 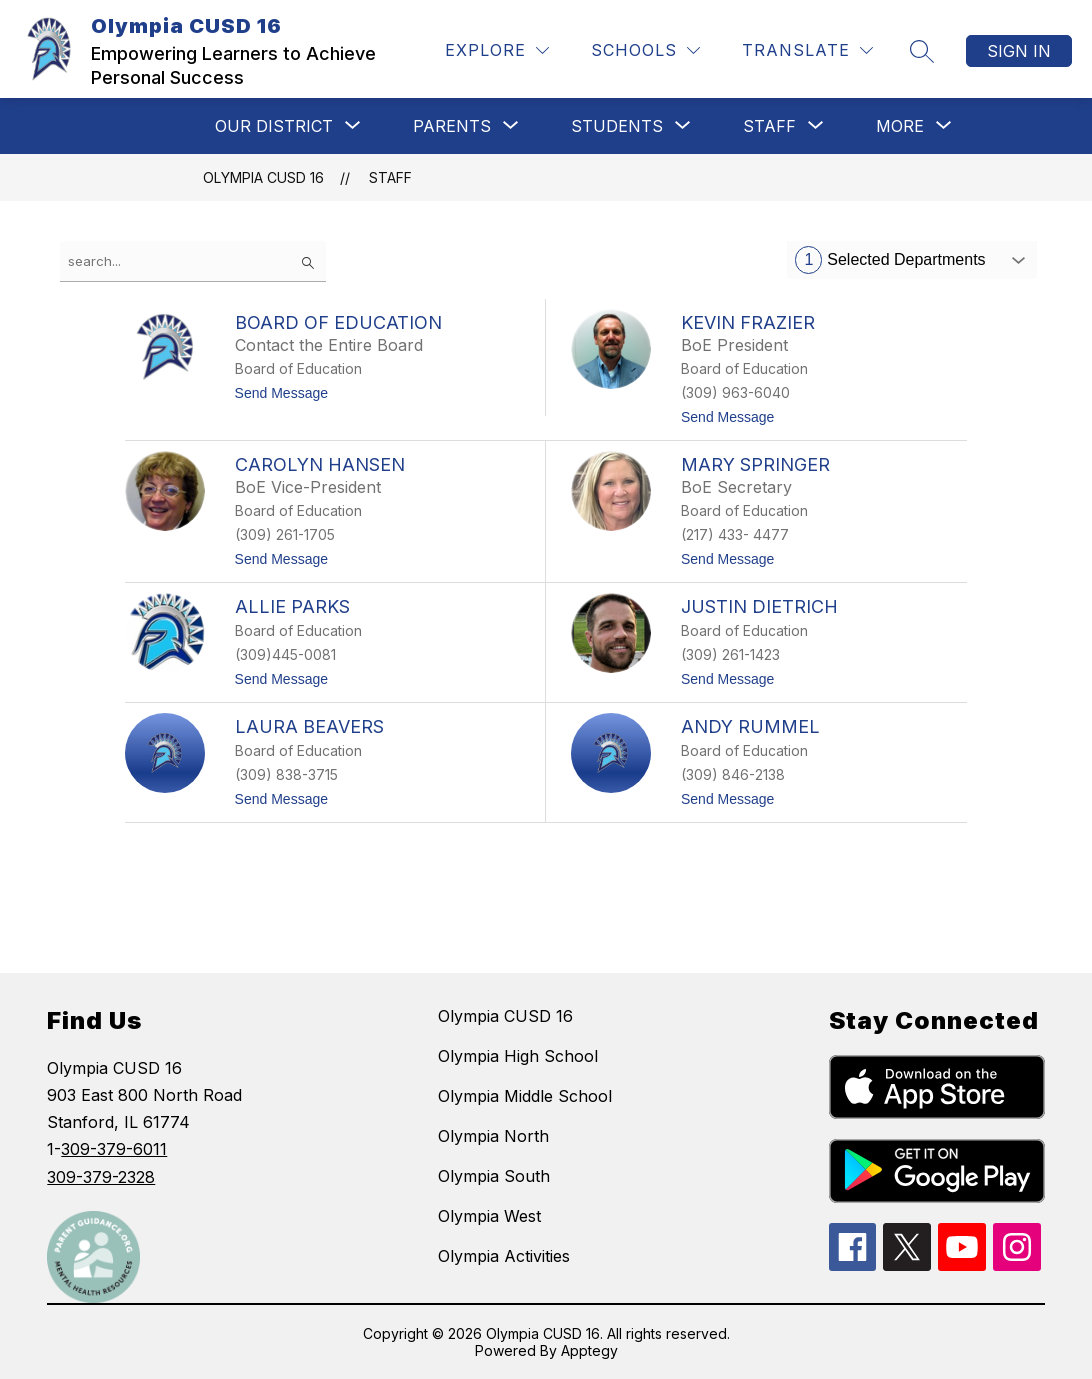 What do you see at coordinates (193, 261) in the screenshot?
I see `[false]` at bounding box center [193, 261].